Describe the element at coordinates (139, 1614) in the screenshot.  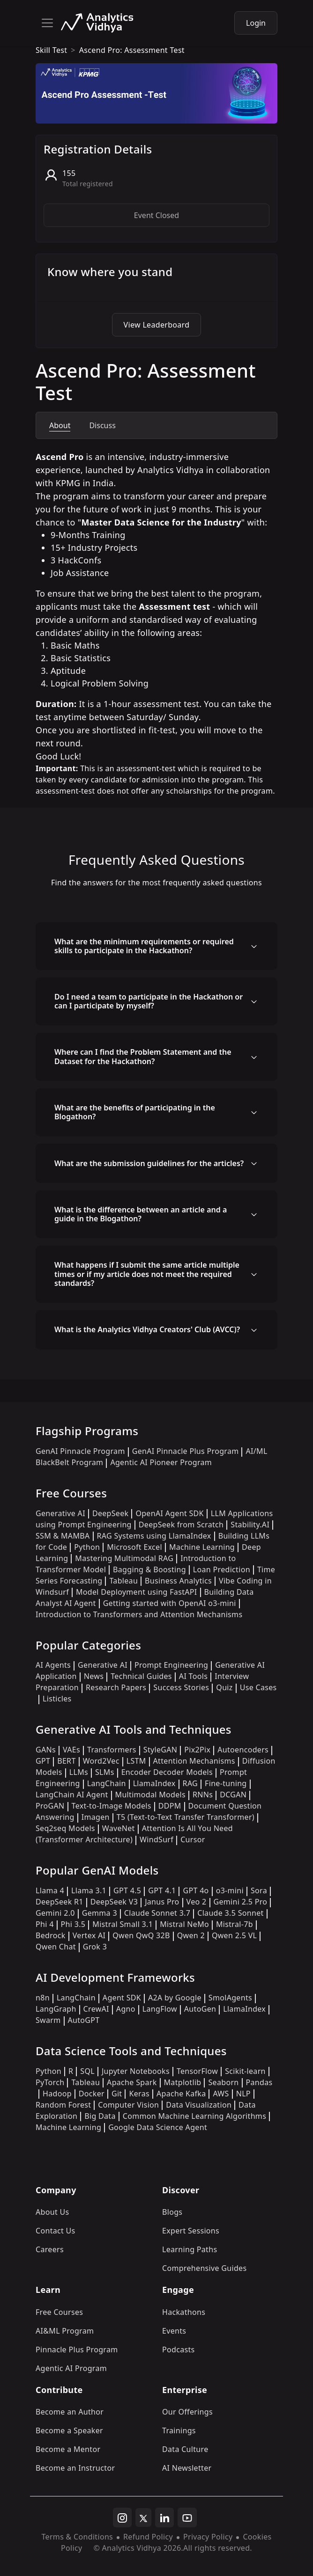
I see `Introduction to Transformers and Attention Mechanisms` at that location.